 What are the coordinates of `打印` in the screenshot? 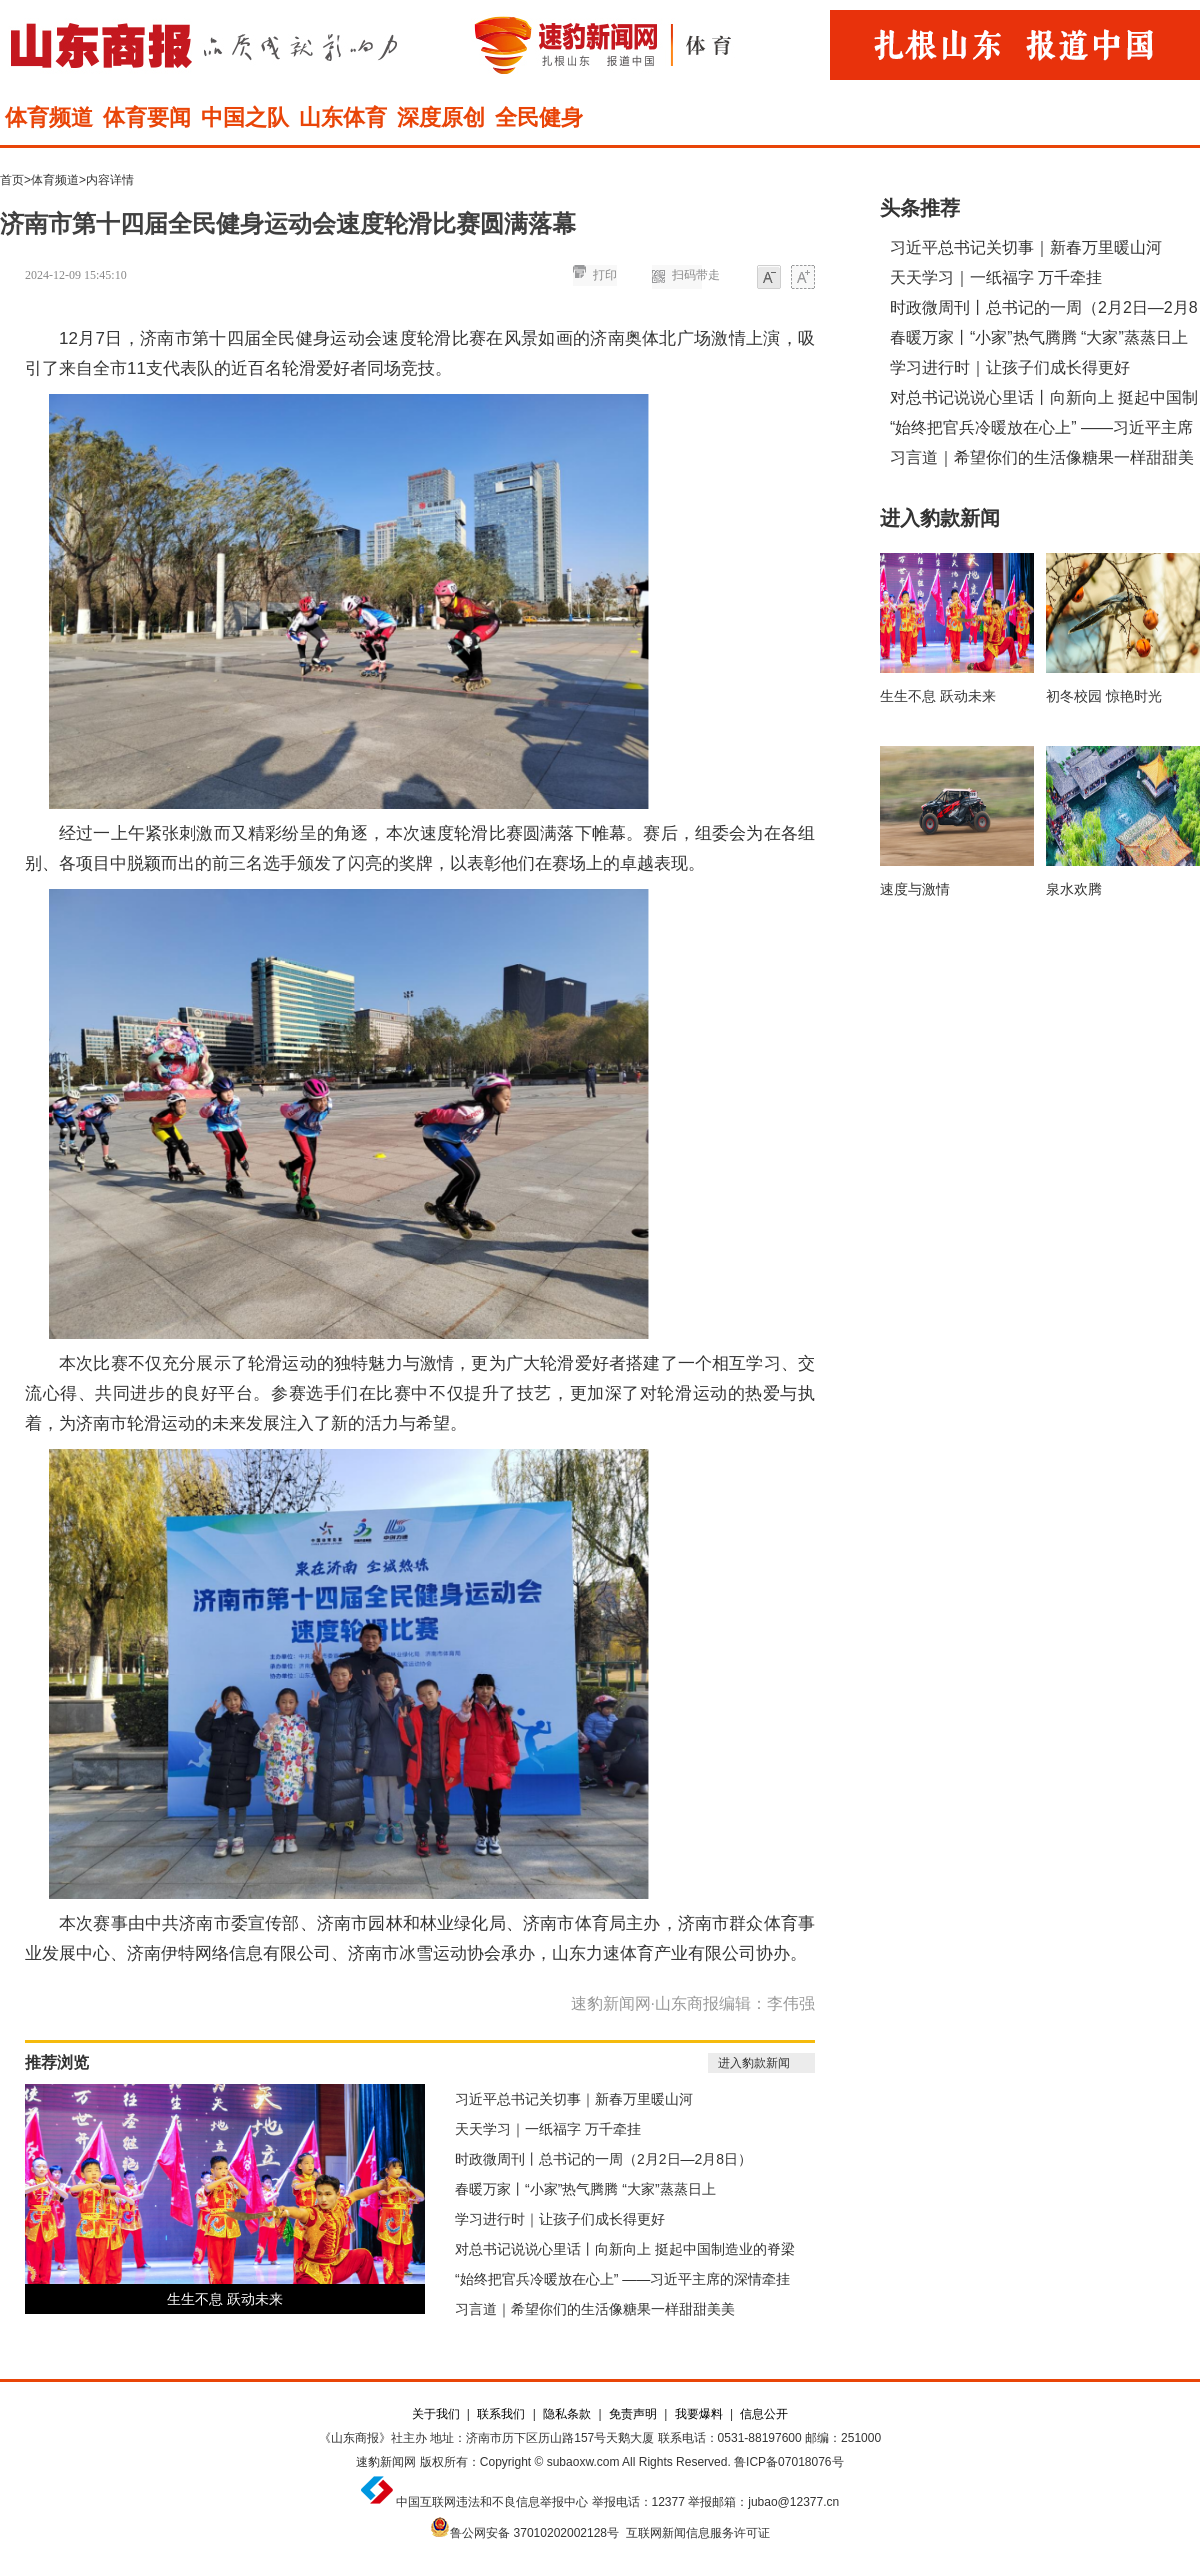 It's located at (605, 275).